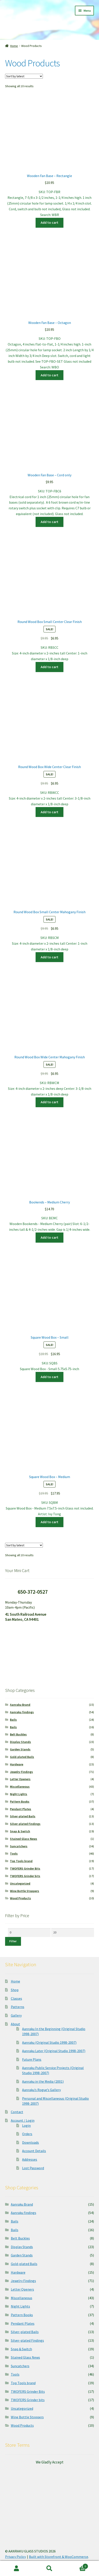 The width and height of the screenshot is (99, 2576). I want to click on Future Plans, so click(31, 2059).